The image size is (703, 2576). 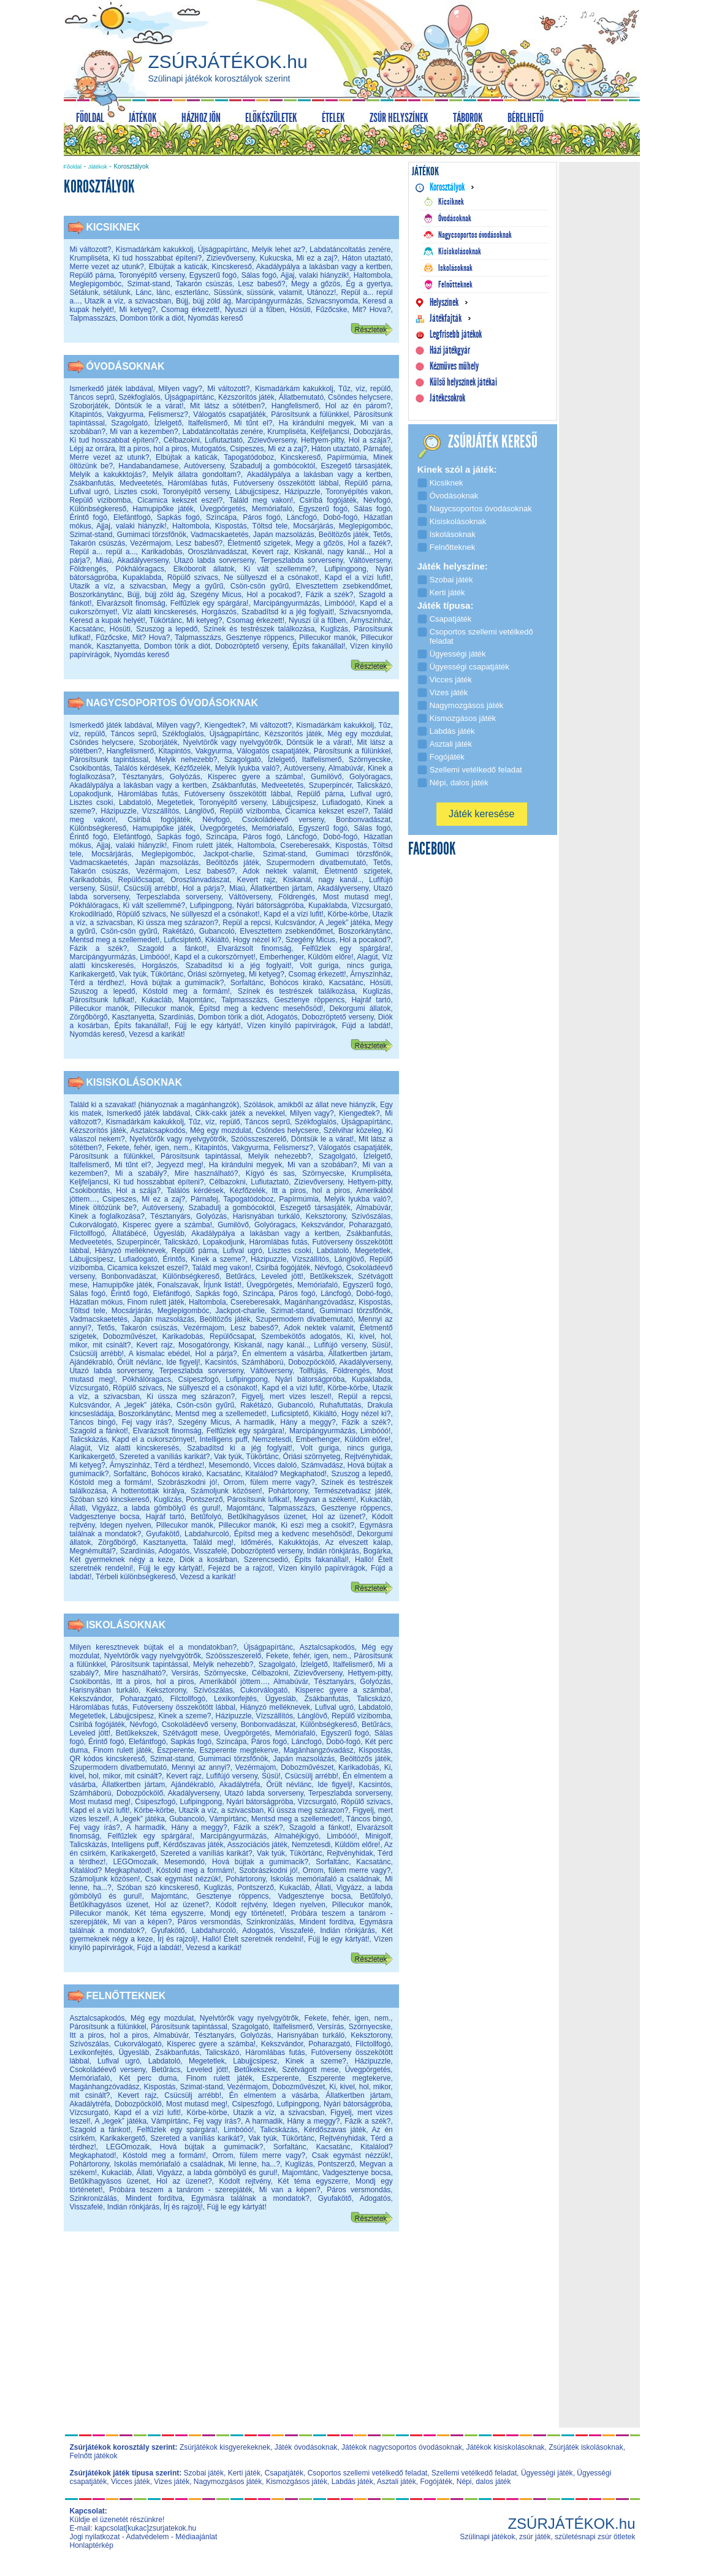 I want to click on Szagolgató, so click(x=129, y=423).